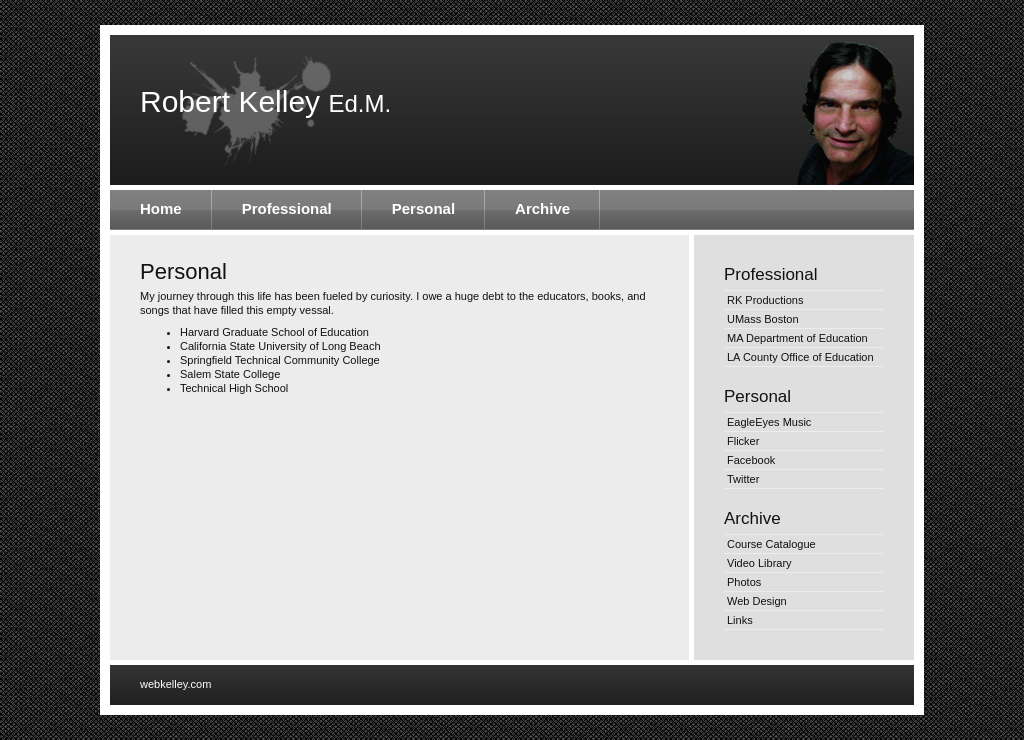 Image resolution: width=1024 pixels, height=740 pixels. What do you see at coordinates (287, 208) in the screenshot?
I see `Professional` at bounding box center [287, 208].